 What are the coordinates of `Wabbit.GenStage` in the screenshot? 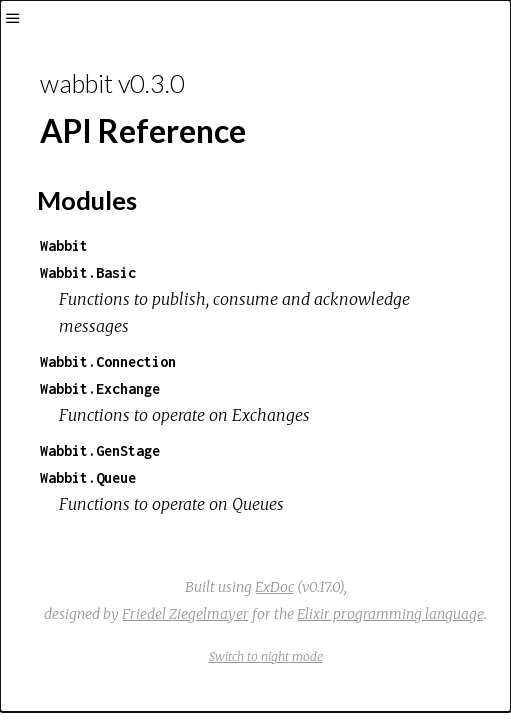 It's located at (100, 450).